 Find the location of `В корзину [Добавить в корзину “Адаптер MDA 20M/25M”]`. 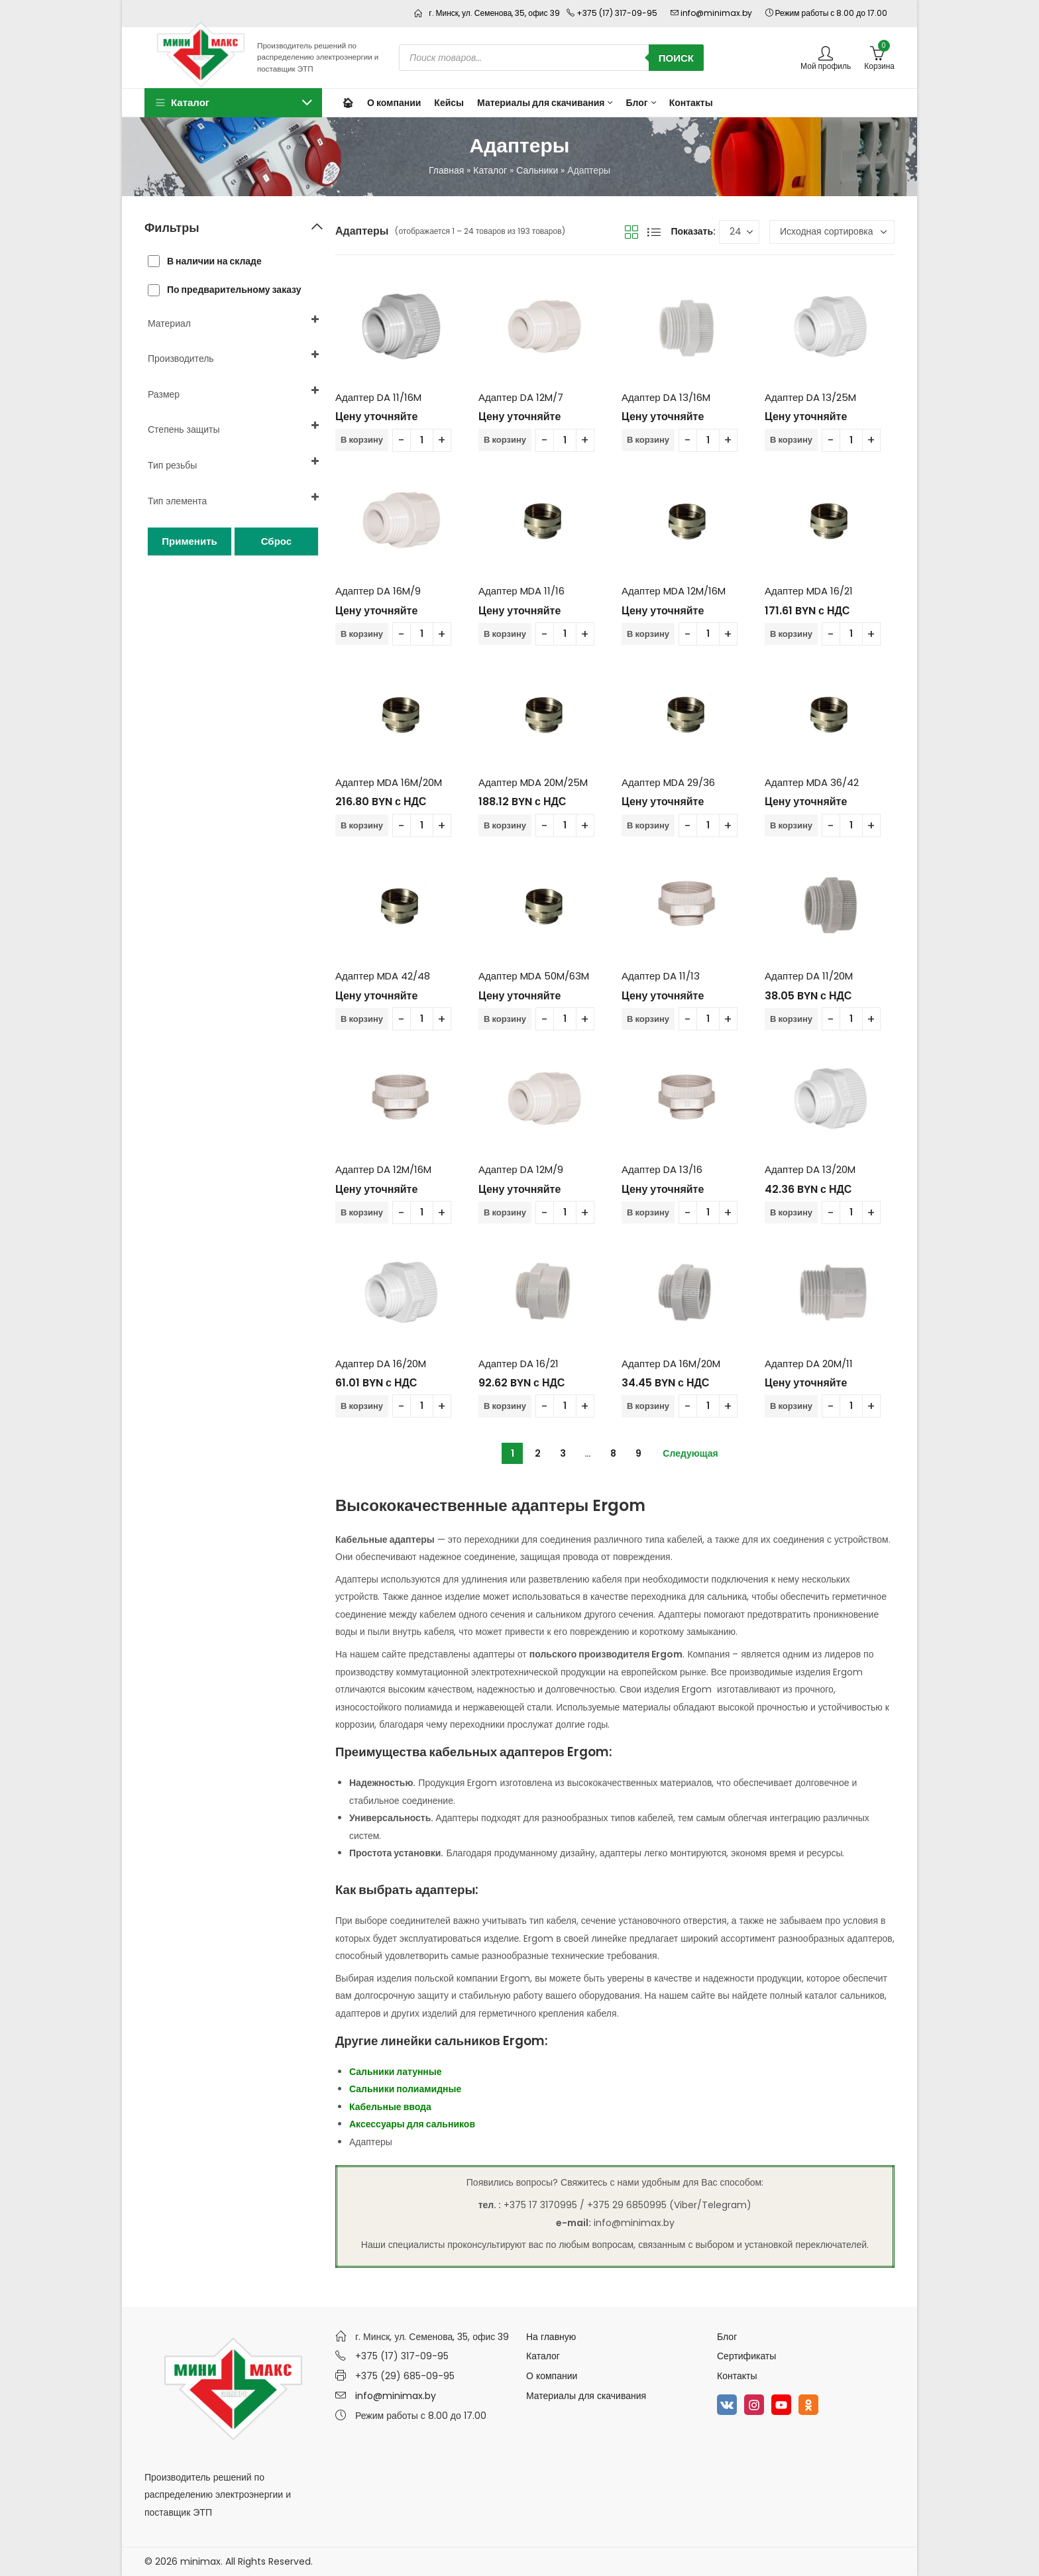

В корзину [Добавить в корзину “Адаптер MDA 20M/25M”] is located at coordinates (505, 825).